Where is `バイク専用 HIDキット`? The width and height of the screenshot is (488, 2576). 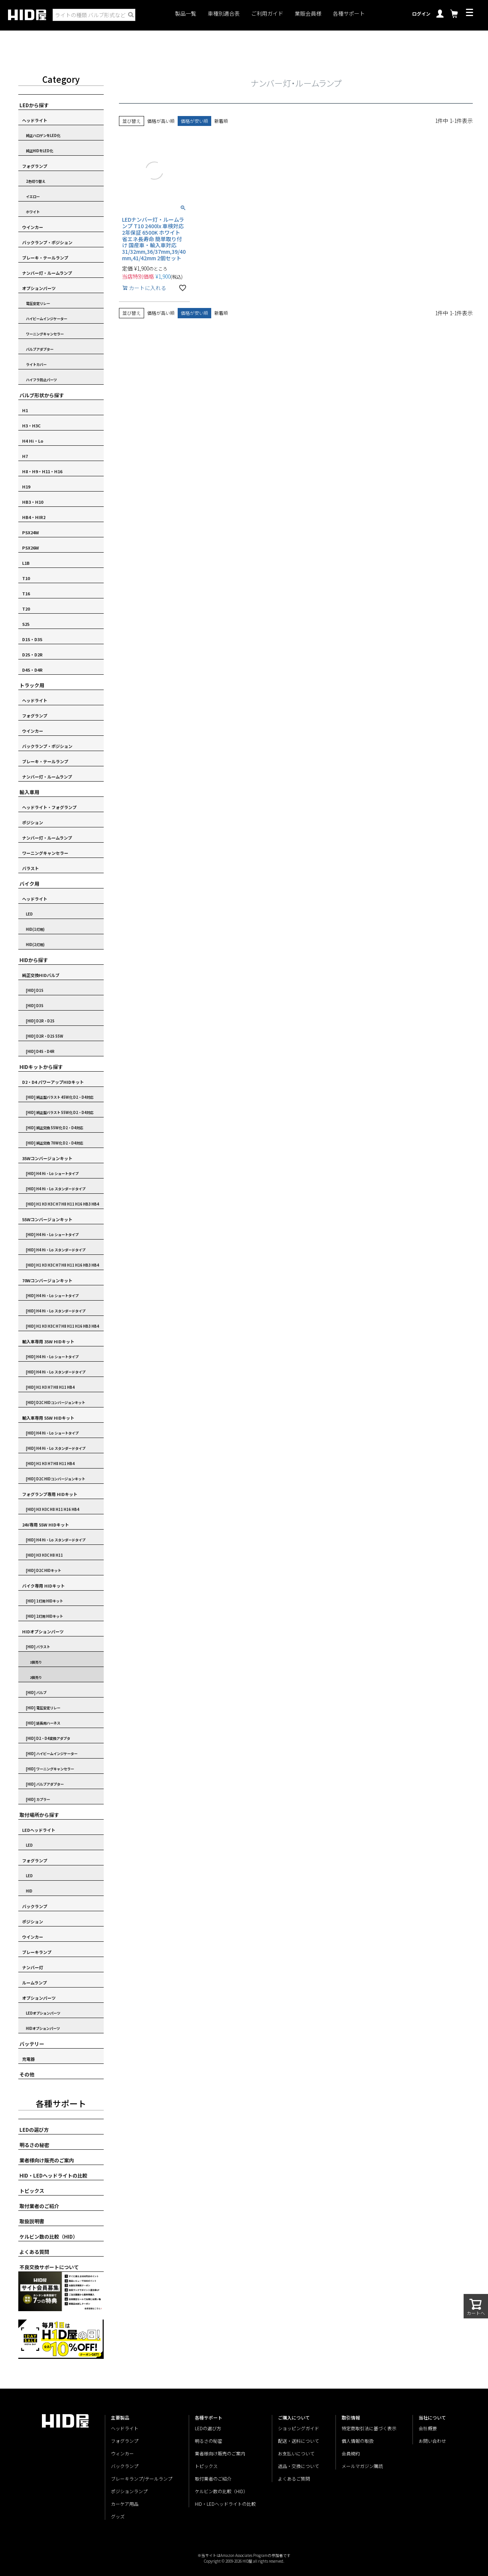 バイク専用 HIDキット is located at coordinates (43, 1586).